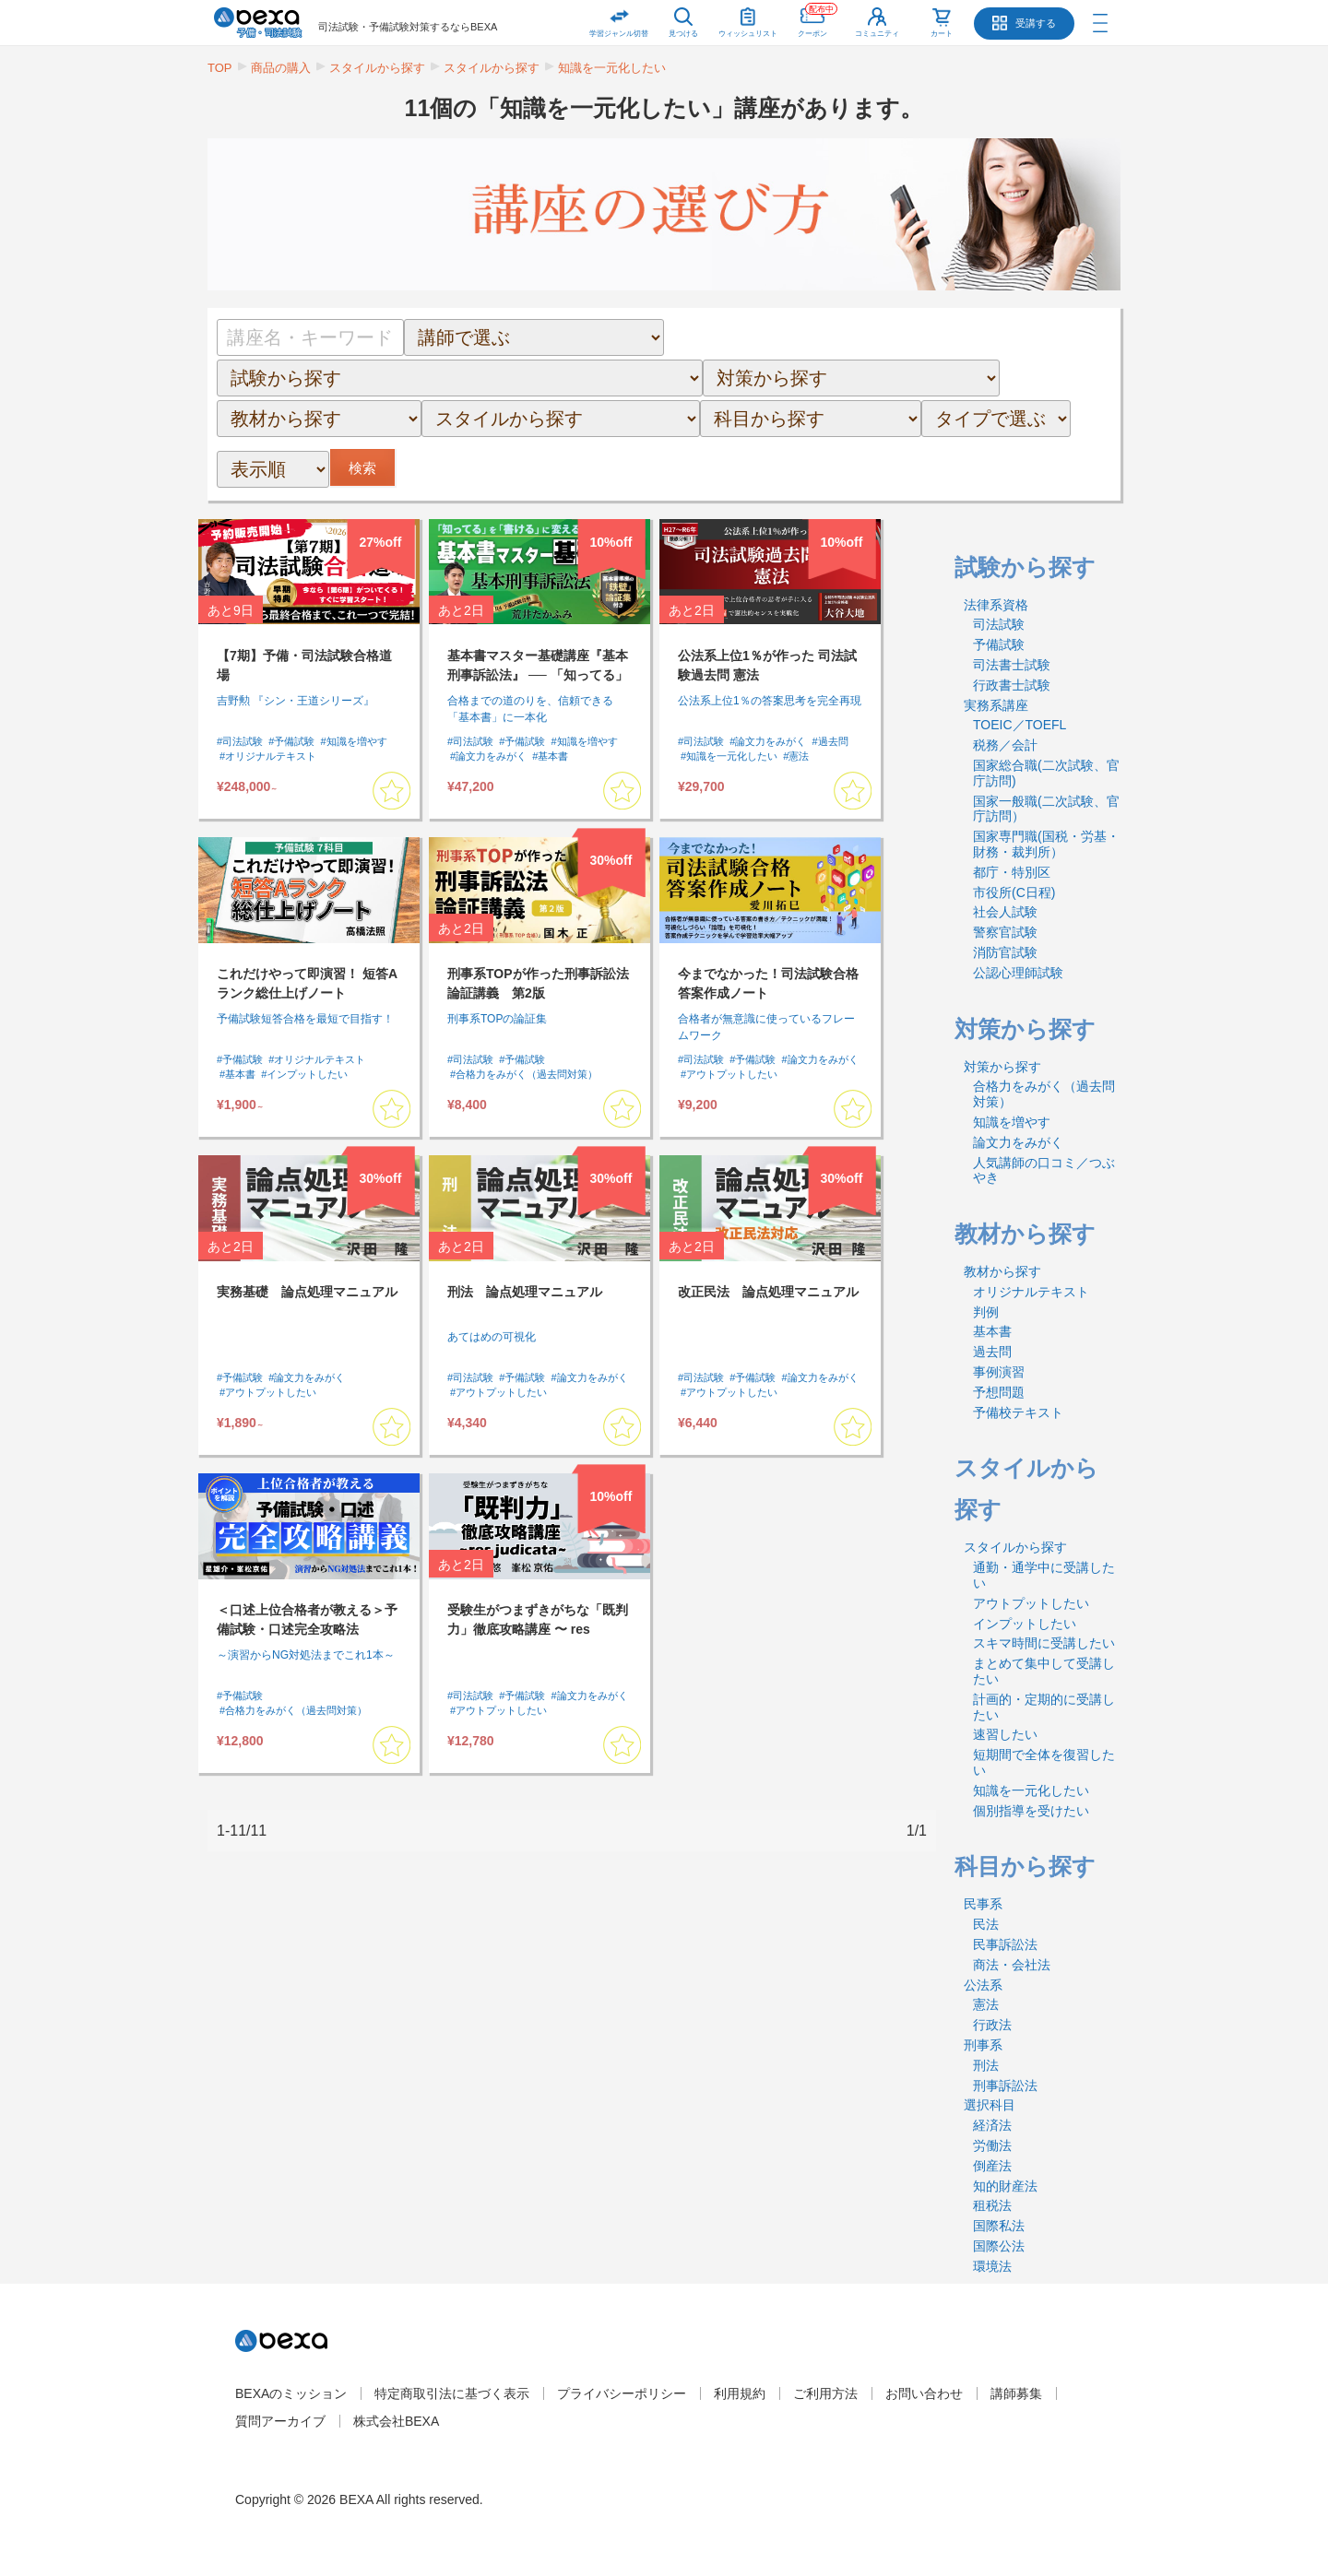  What do you see at coordinates (220, 68) in the screenshot?
I see `TOP` at bounding box center [220, 68].